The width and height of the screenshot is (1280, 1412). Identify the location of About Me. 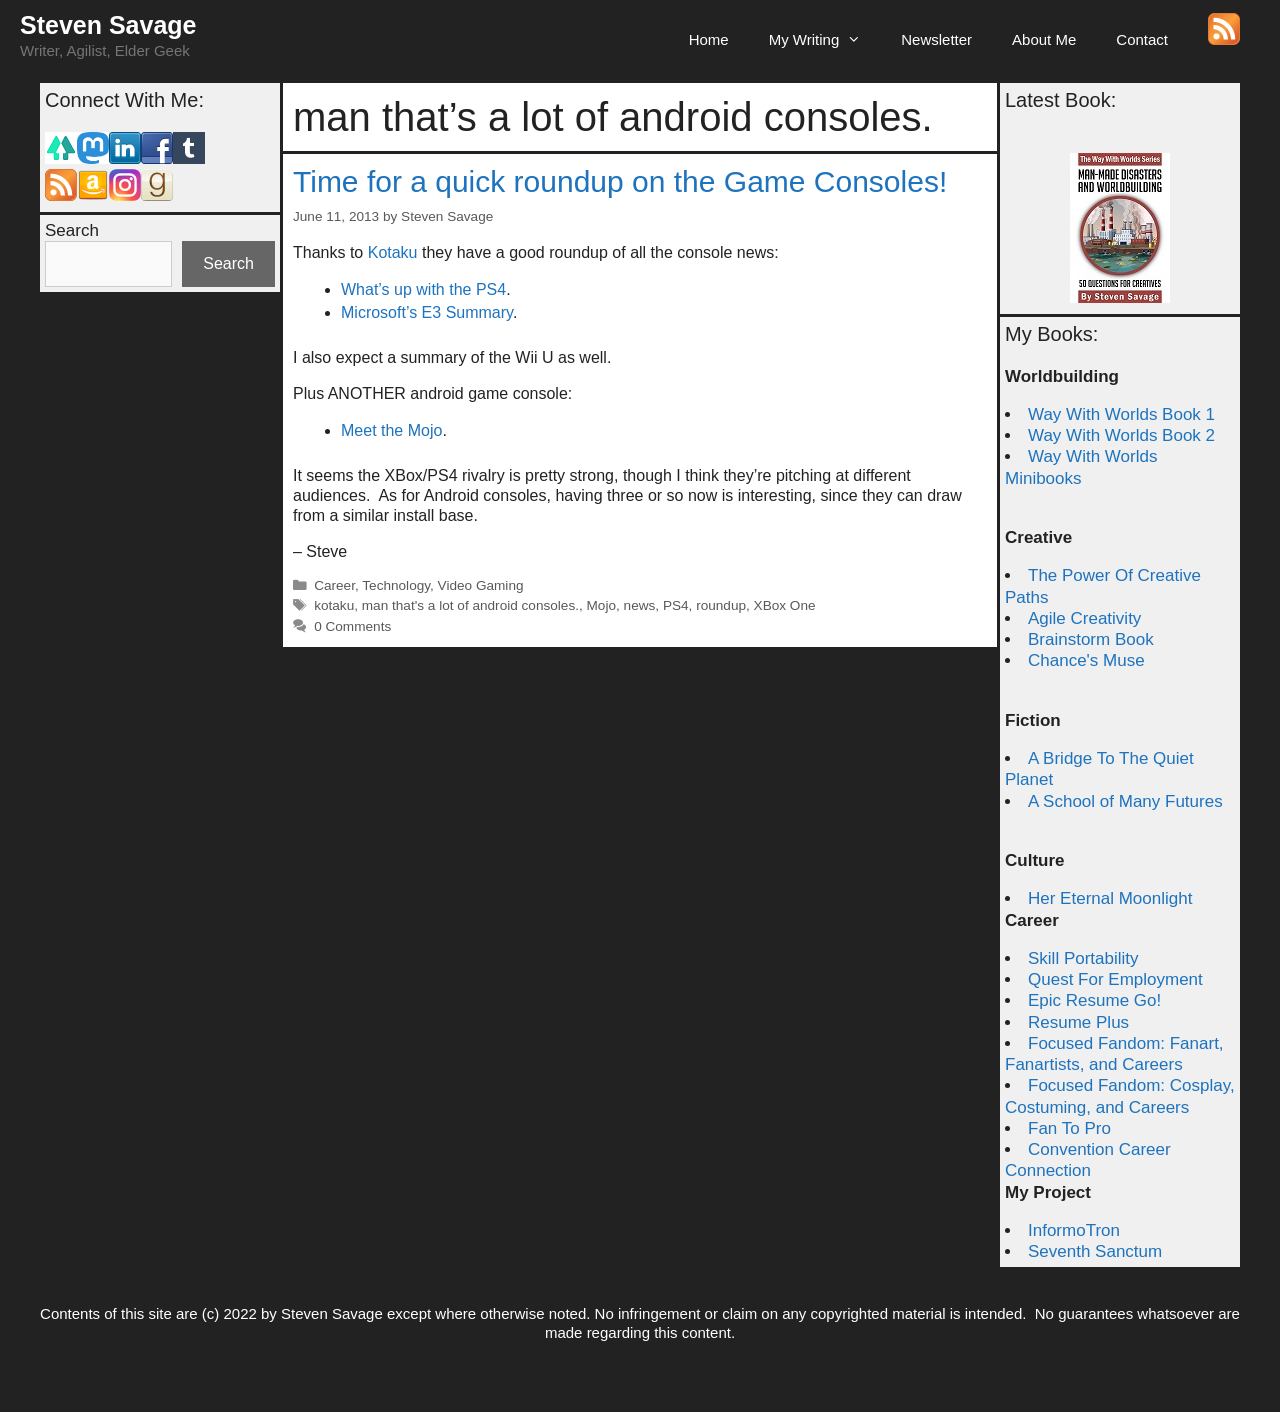
(1044, 39).